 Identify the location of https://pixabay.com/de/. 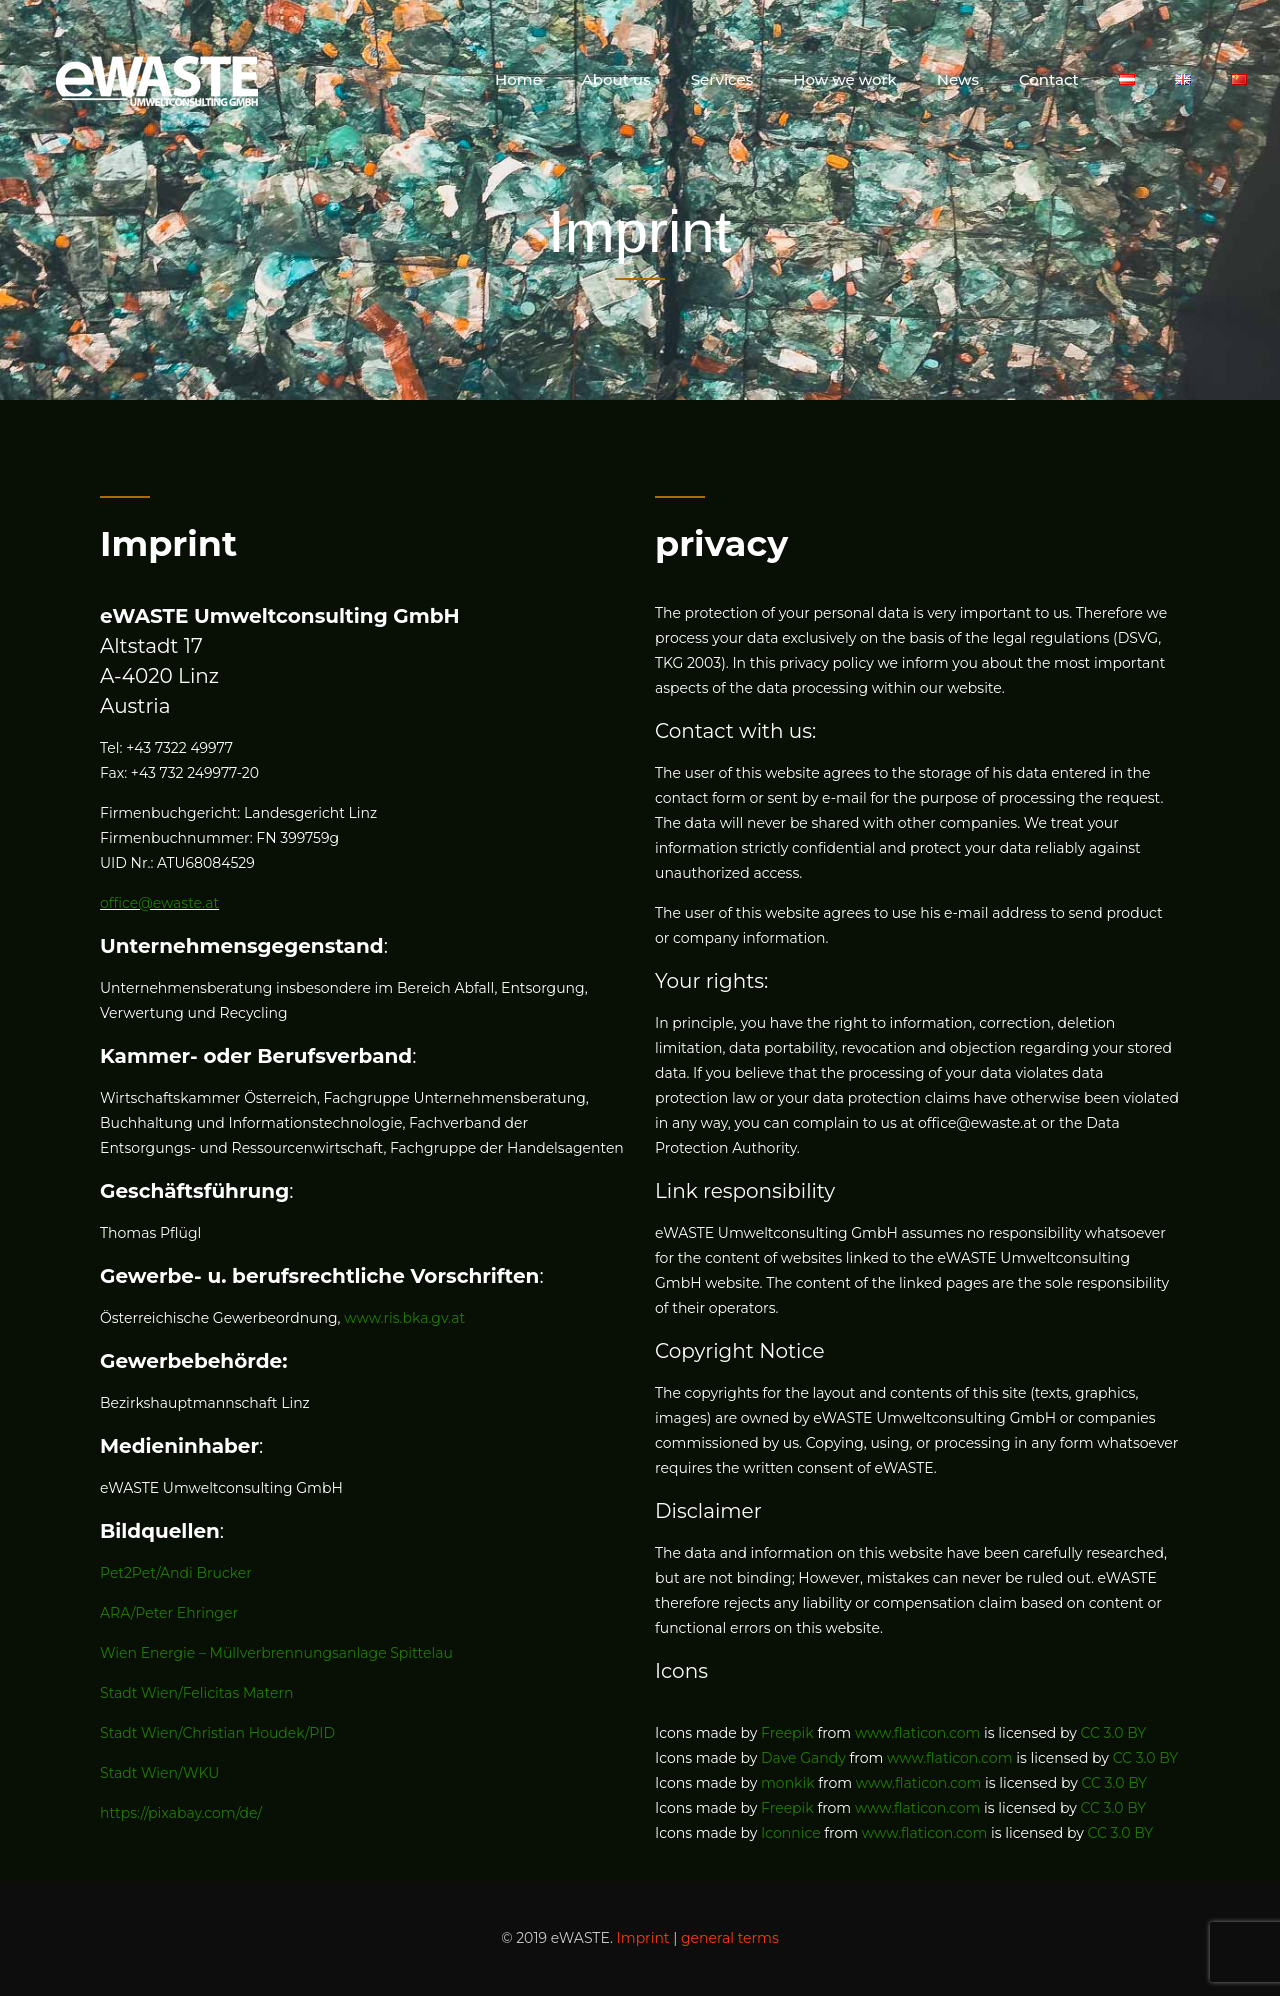
(181, 1813).